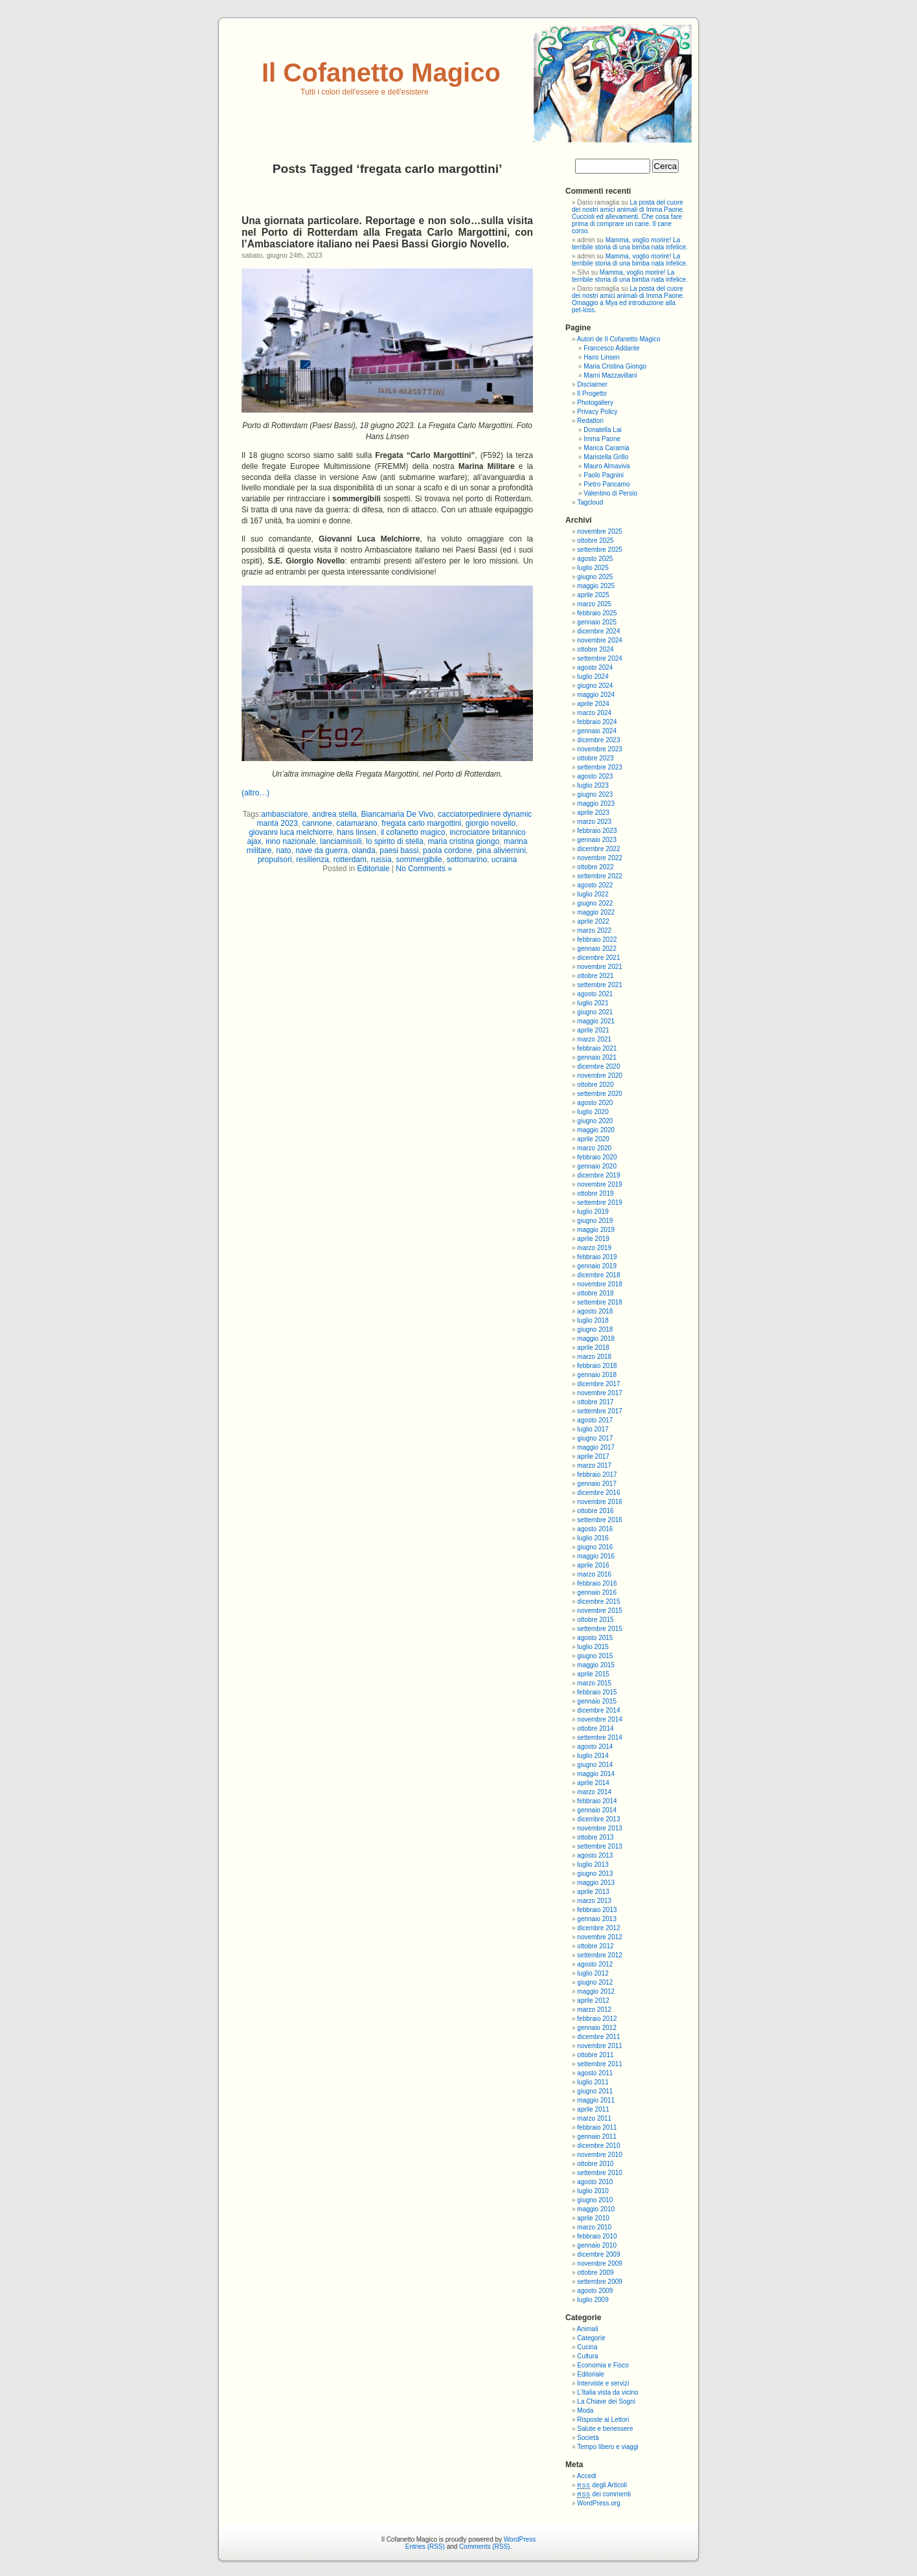 The height and width of the screenshot is (2576, 917). What do you see at coordinates (592, 393) in the screenshot?
I see `Il Progetto` at bounding box center [592, 393].